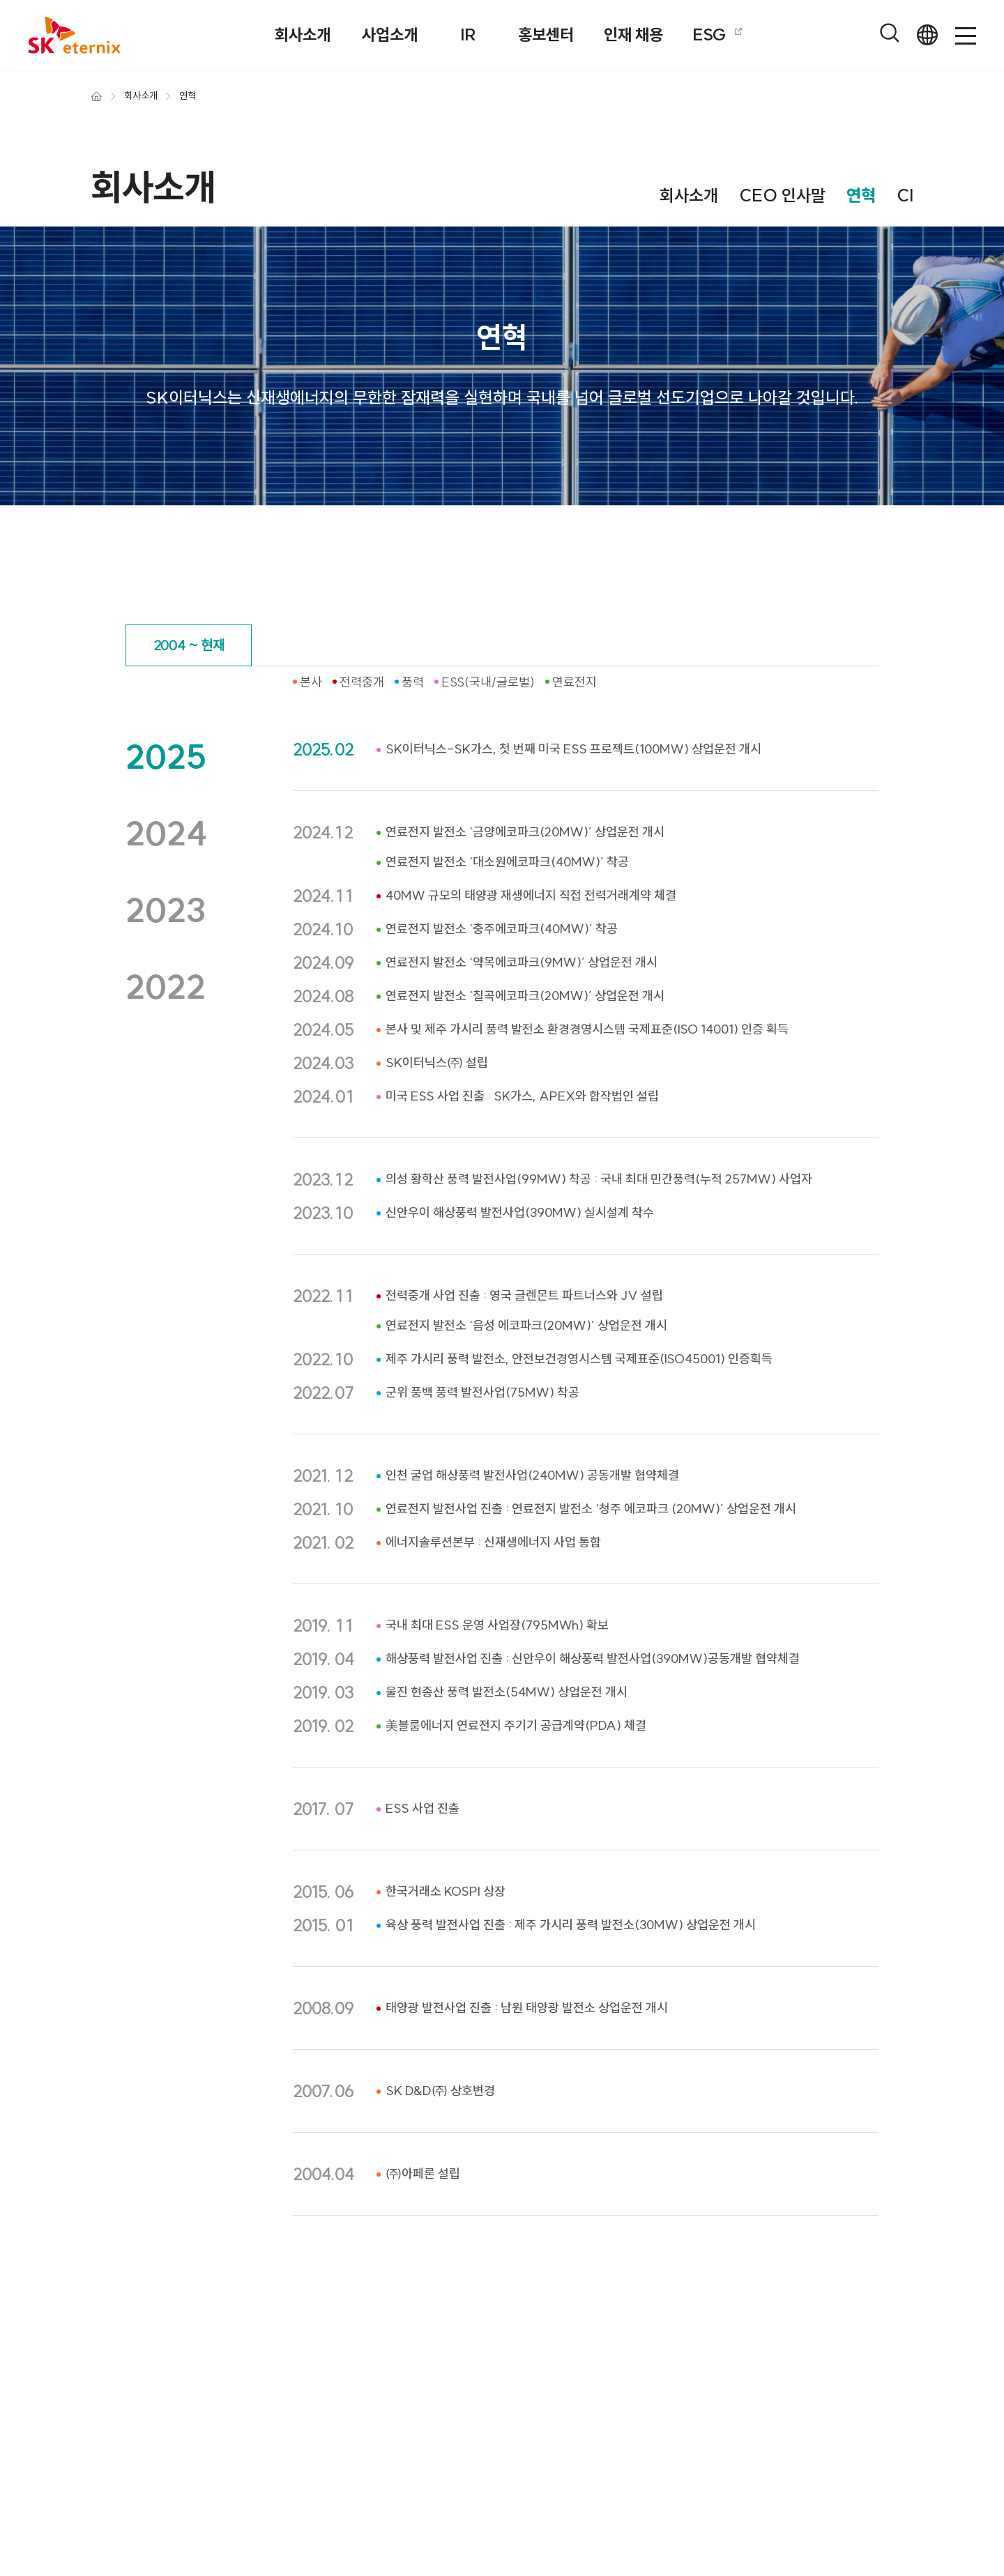 The width and height of the screenshot is (1004, 2576). I want to click on 회사소개, so click(302, 34).